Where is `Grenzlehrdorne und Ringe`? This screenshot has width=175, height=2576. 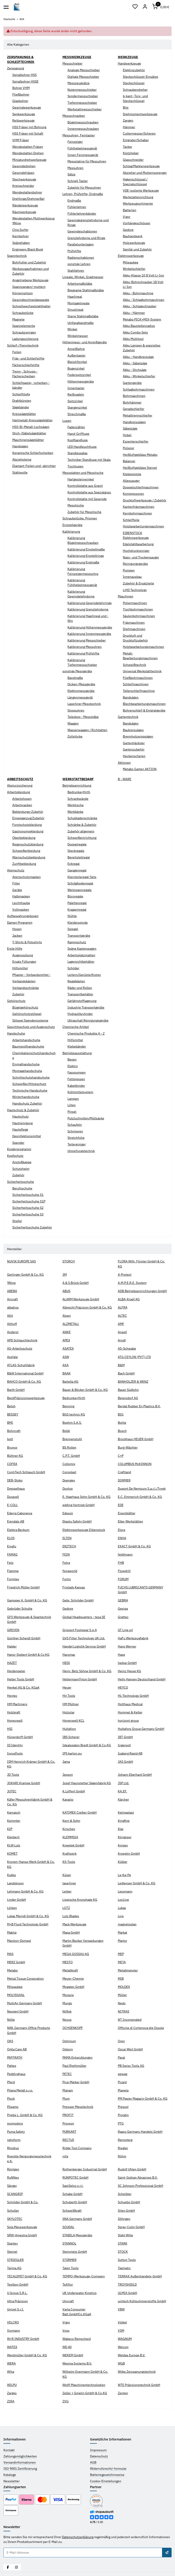
Grenzlehrdorne und Ringe is located at coordinates (86, 238).